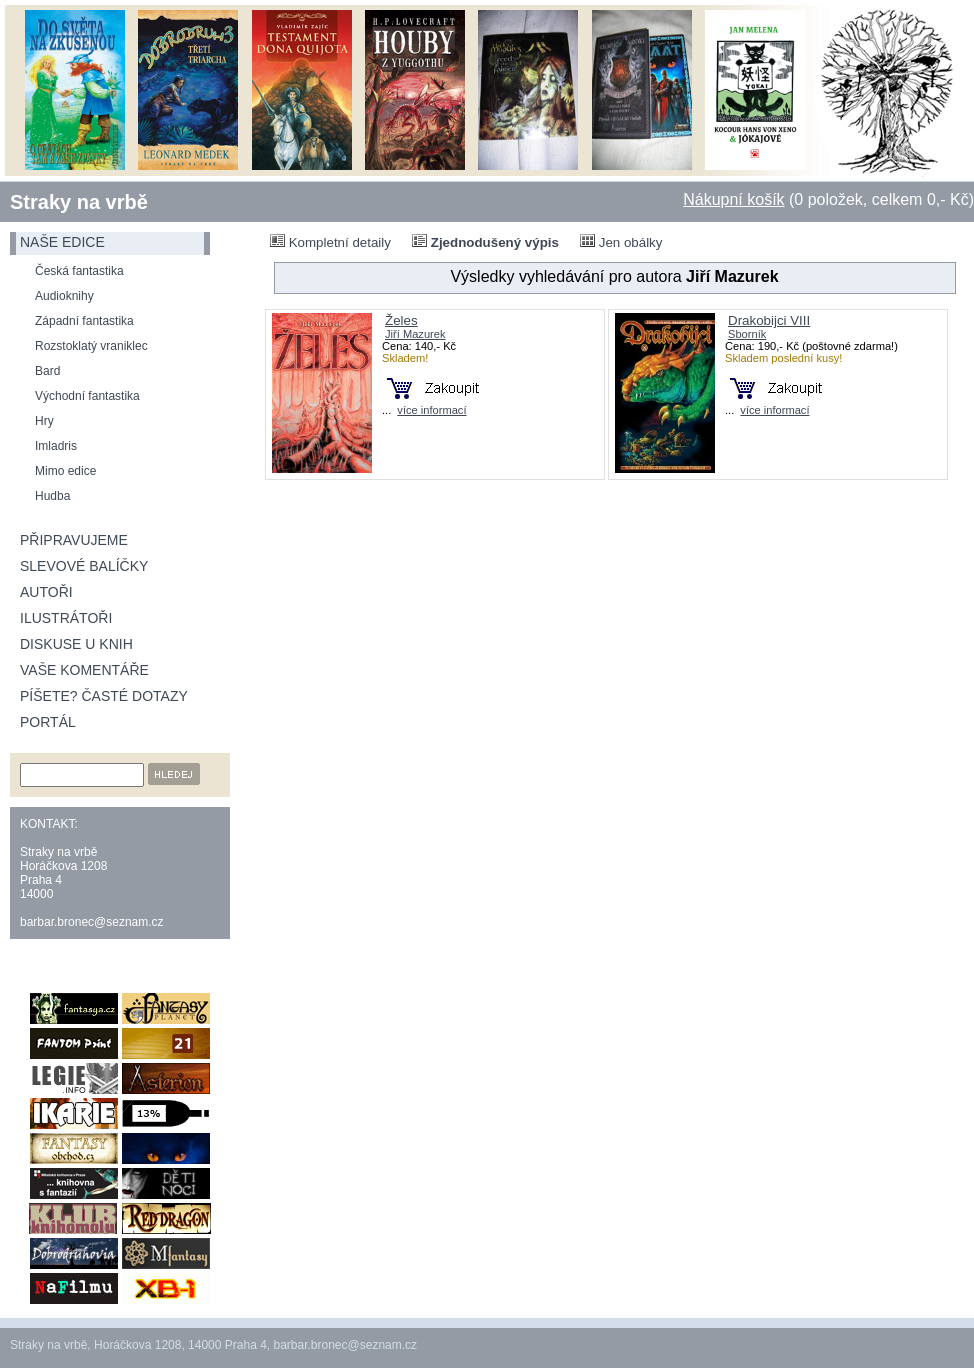 The height and width of the screenshot is (1368, 974). I want to click on Diskuse u knih, so click(76, 644).